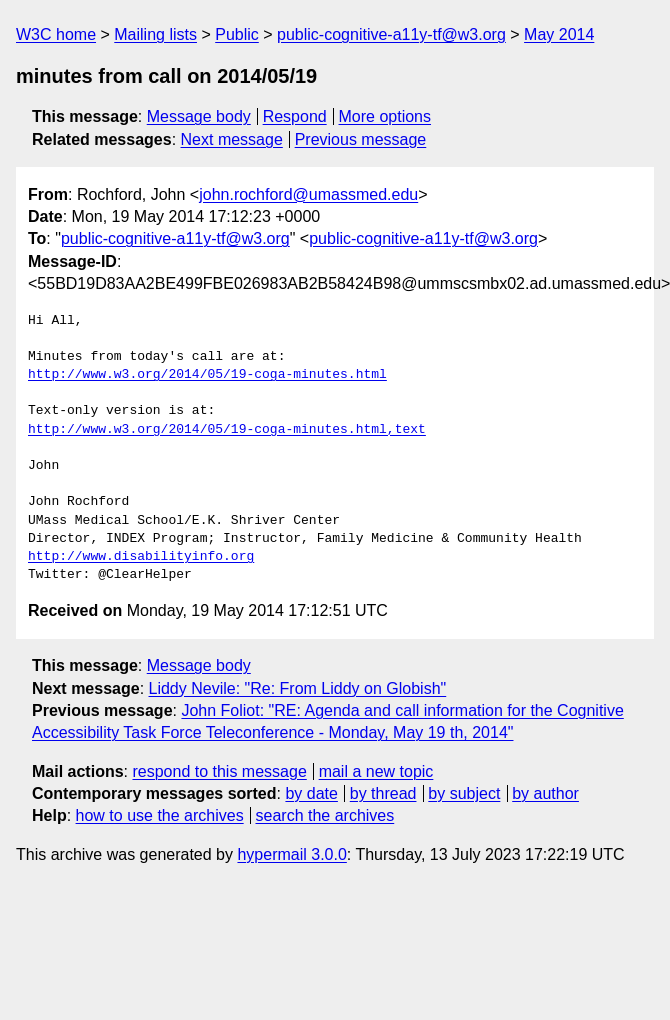  What do you see at coordinates (207, 375) in the screenshot?
I see `http://www.w3.org/2014/05/19-coga-minutes.html` at bounding box center [207, 375].